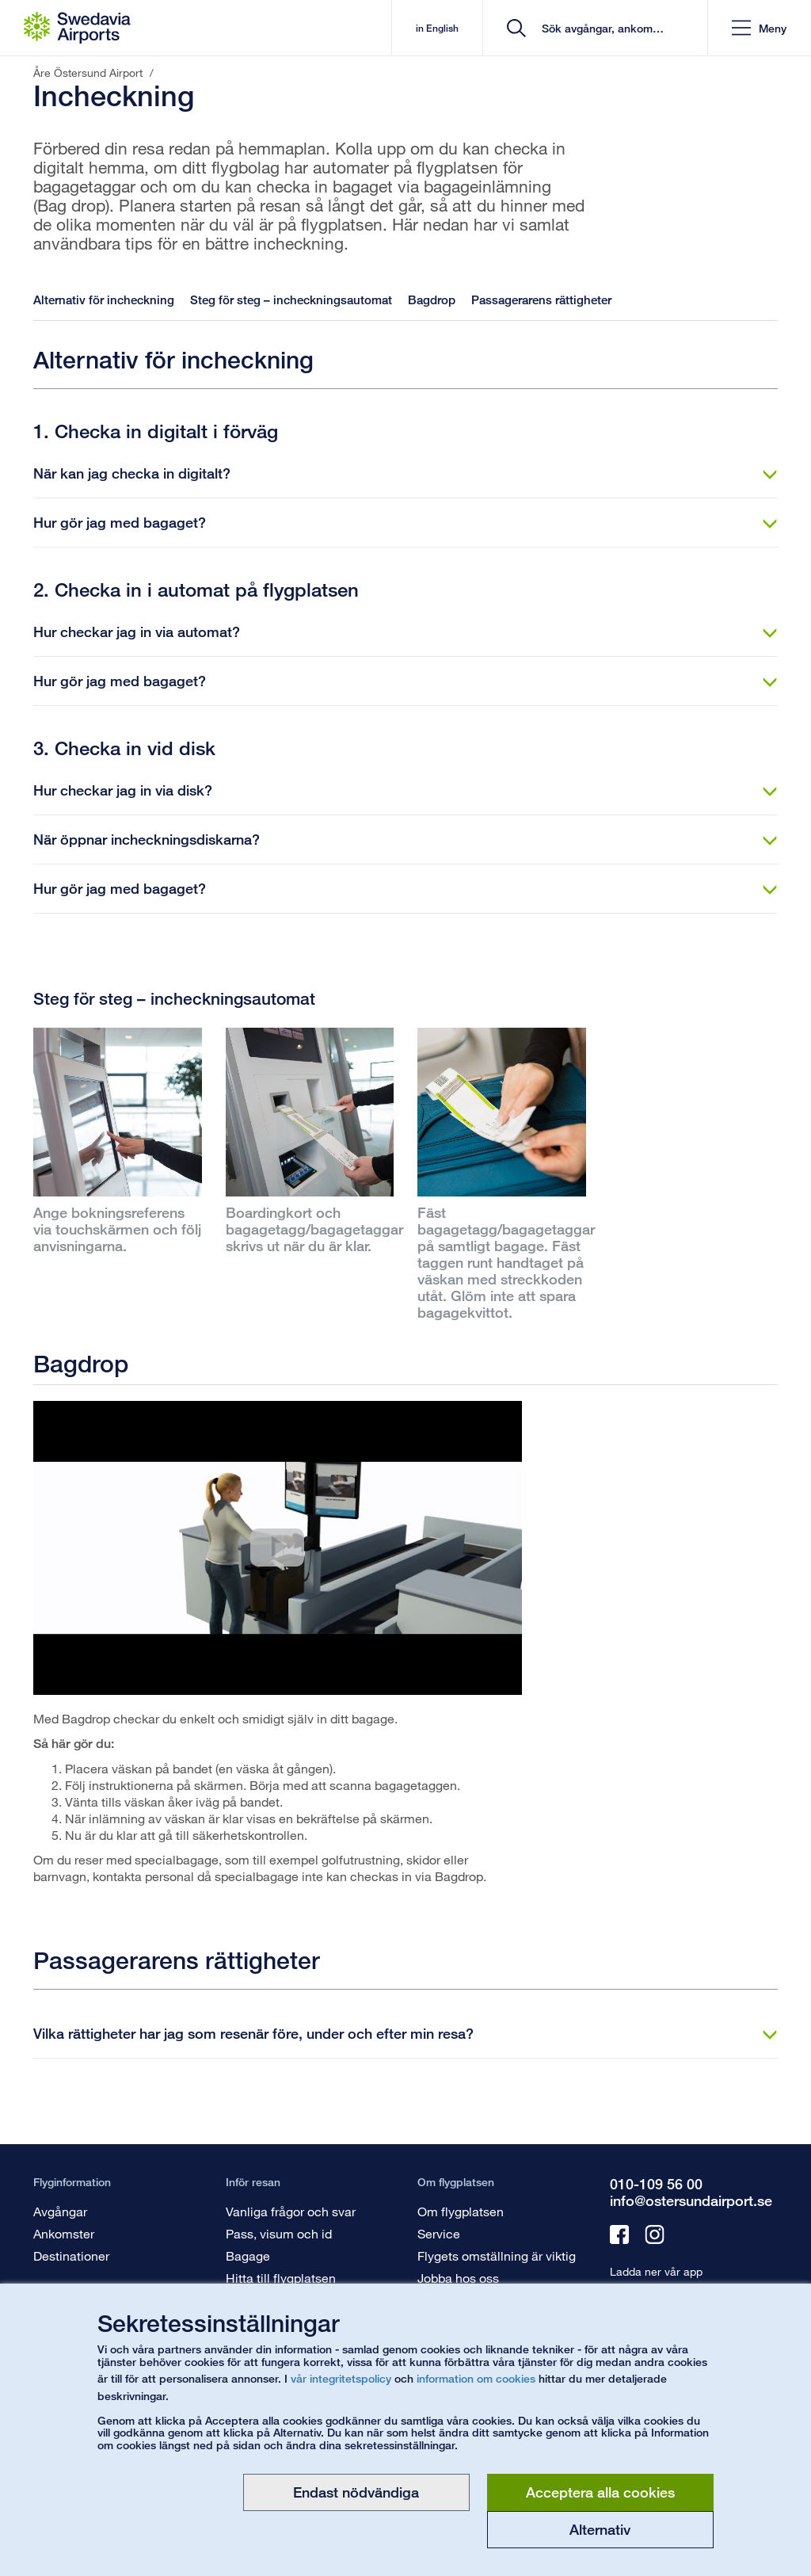 The width and height of the screenshot is (811, 2576). What do you see at coordinates (438, 2233) in the screenshot?
I see `Service` at bounding box center [438, 2233].